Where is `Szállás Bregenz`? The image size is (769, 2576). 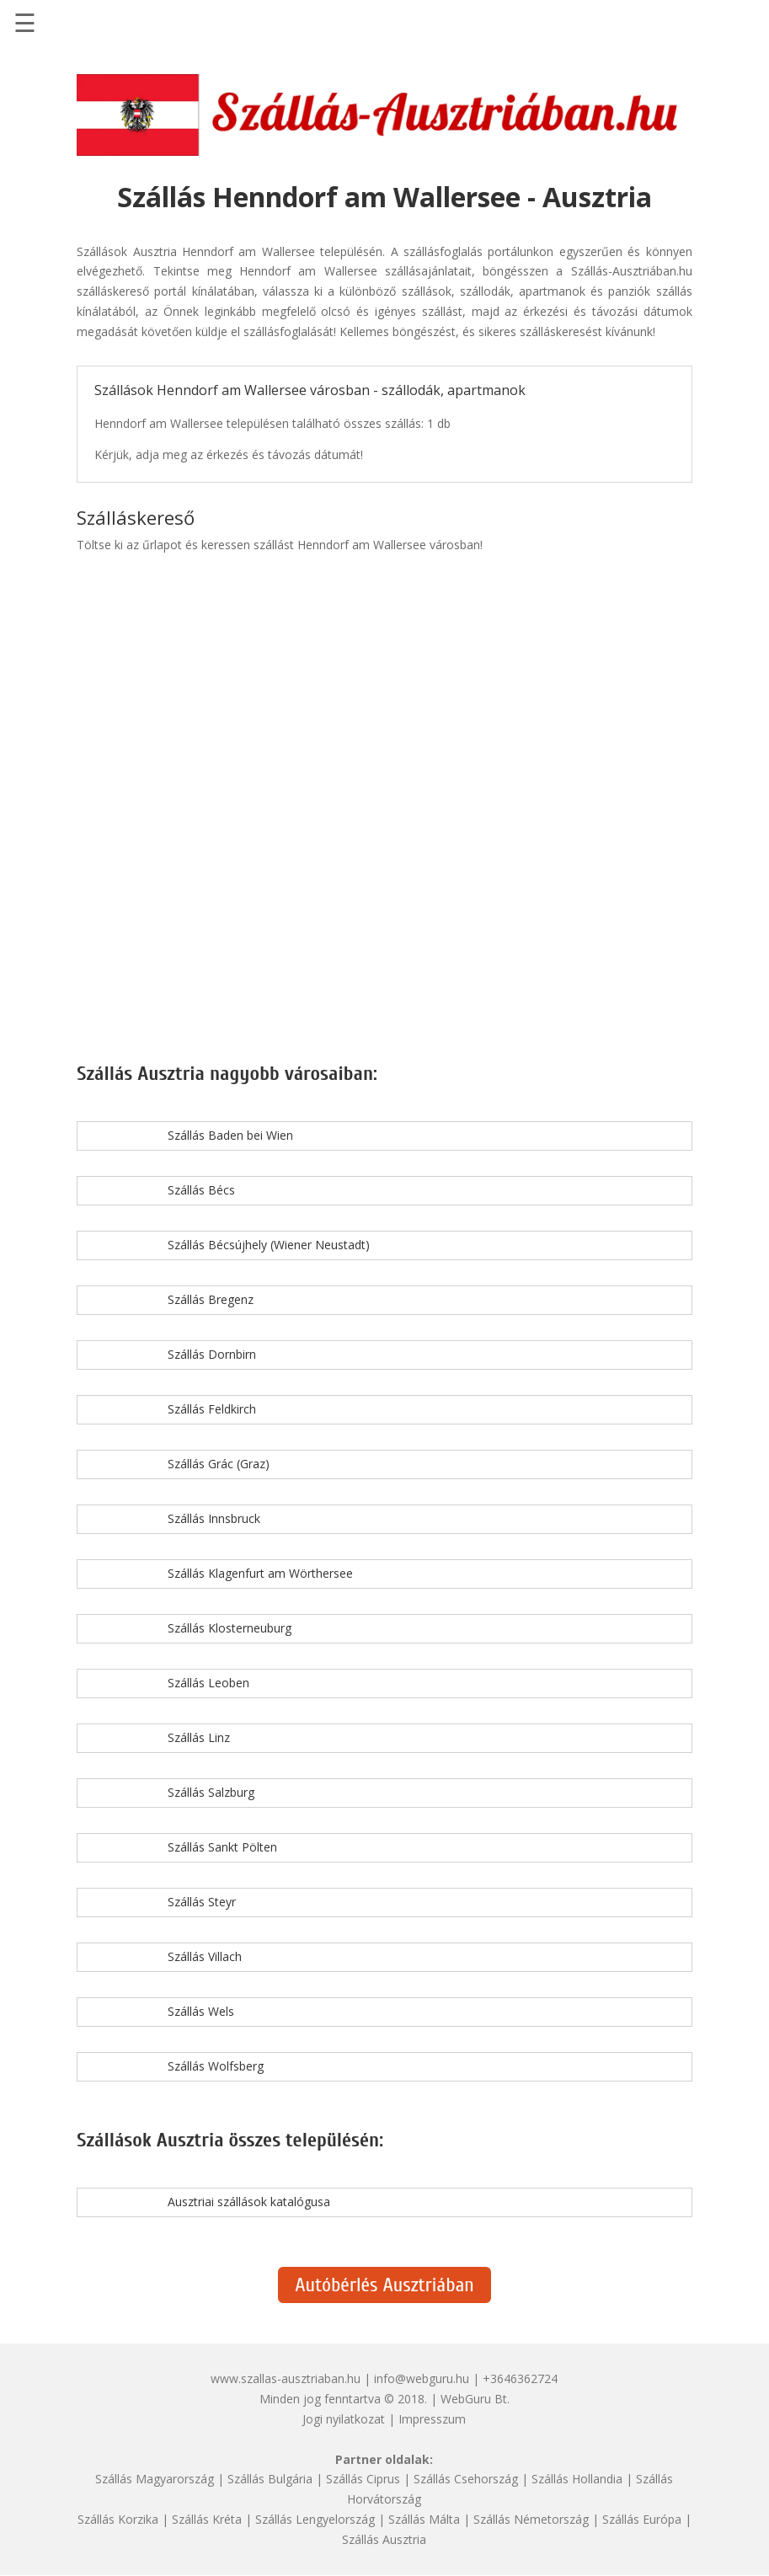
Szállás Bregenz is located at coordinates (211, 1299).